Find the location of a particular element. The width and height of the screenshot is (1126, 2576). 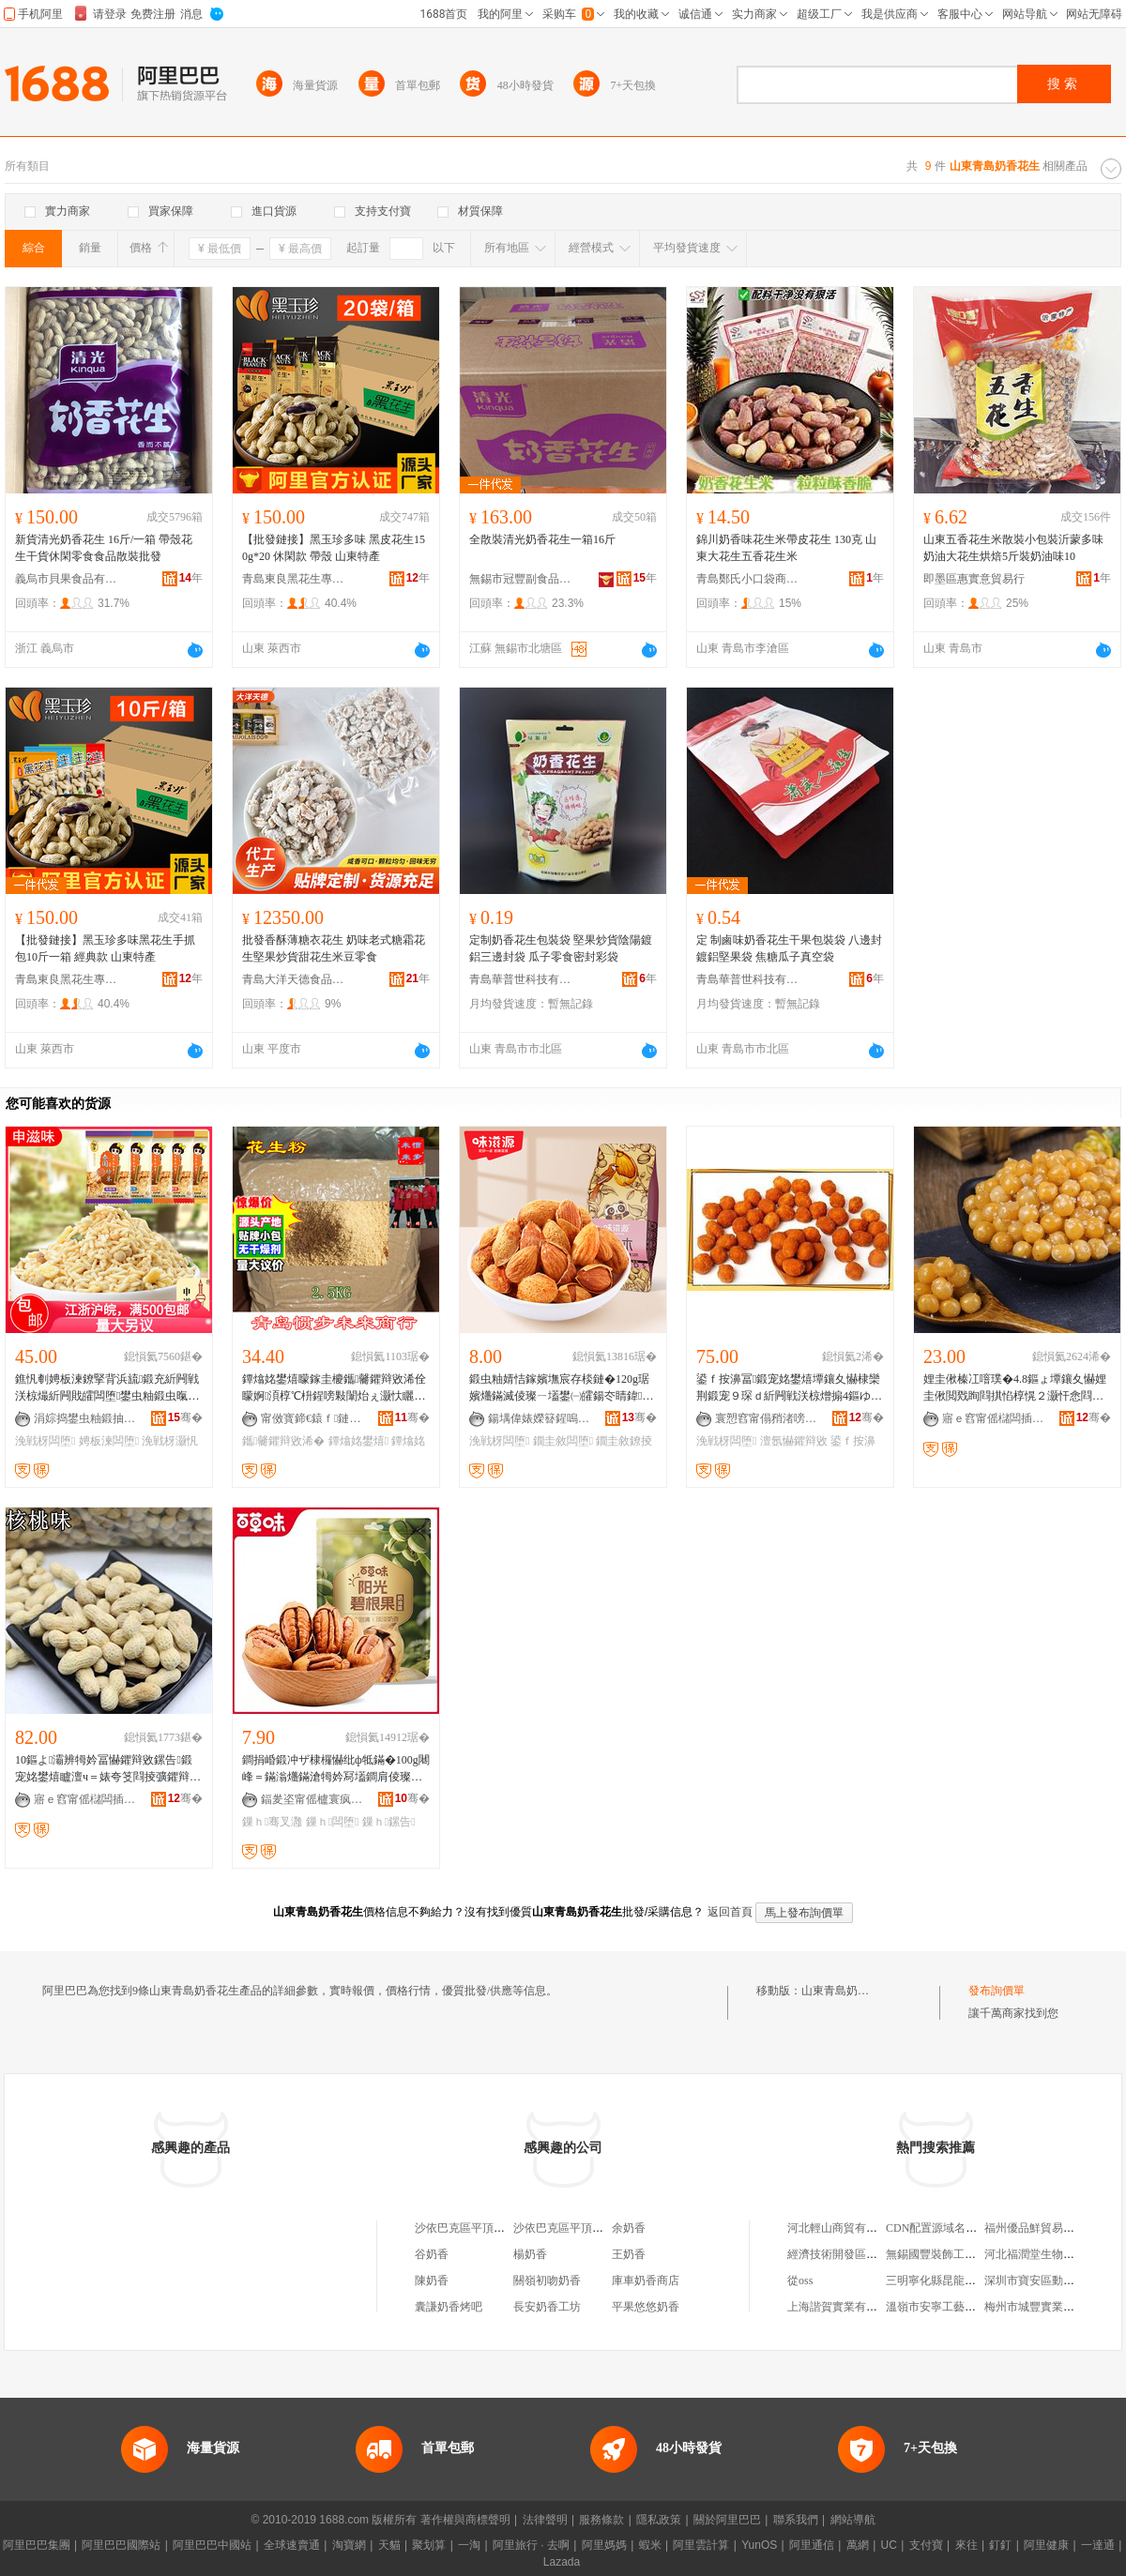

服務條款 is located at coordinates (601, 2519).